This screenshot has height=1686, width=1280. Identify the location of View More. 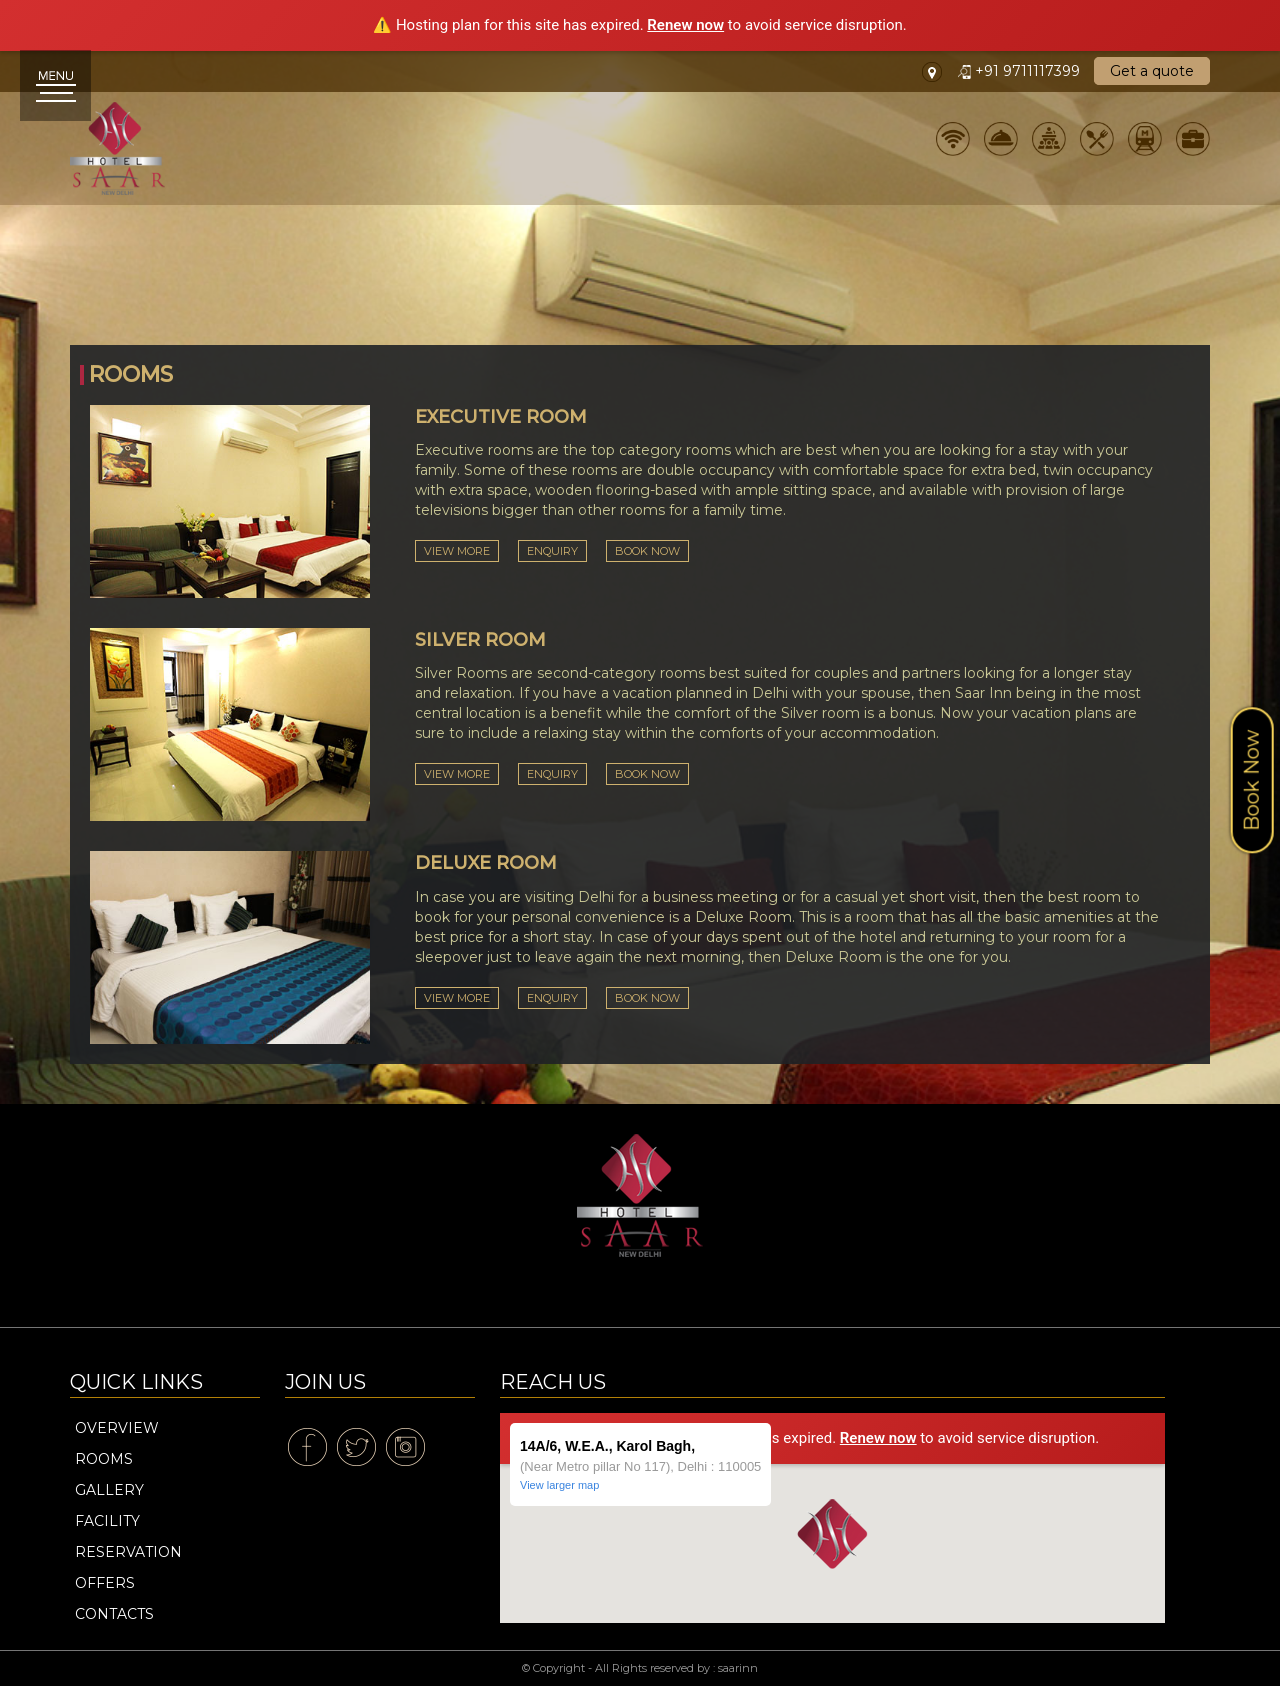
(457, 551).